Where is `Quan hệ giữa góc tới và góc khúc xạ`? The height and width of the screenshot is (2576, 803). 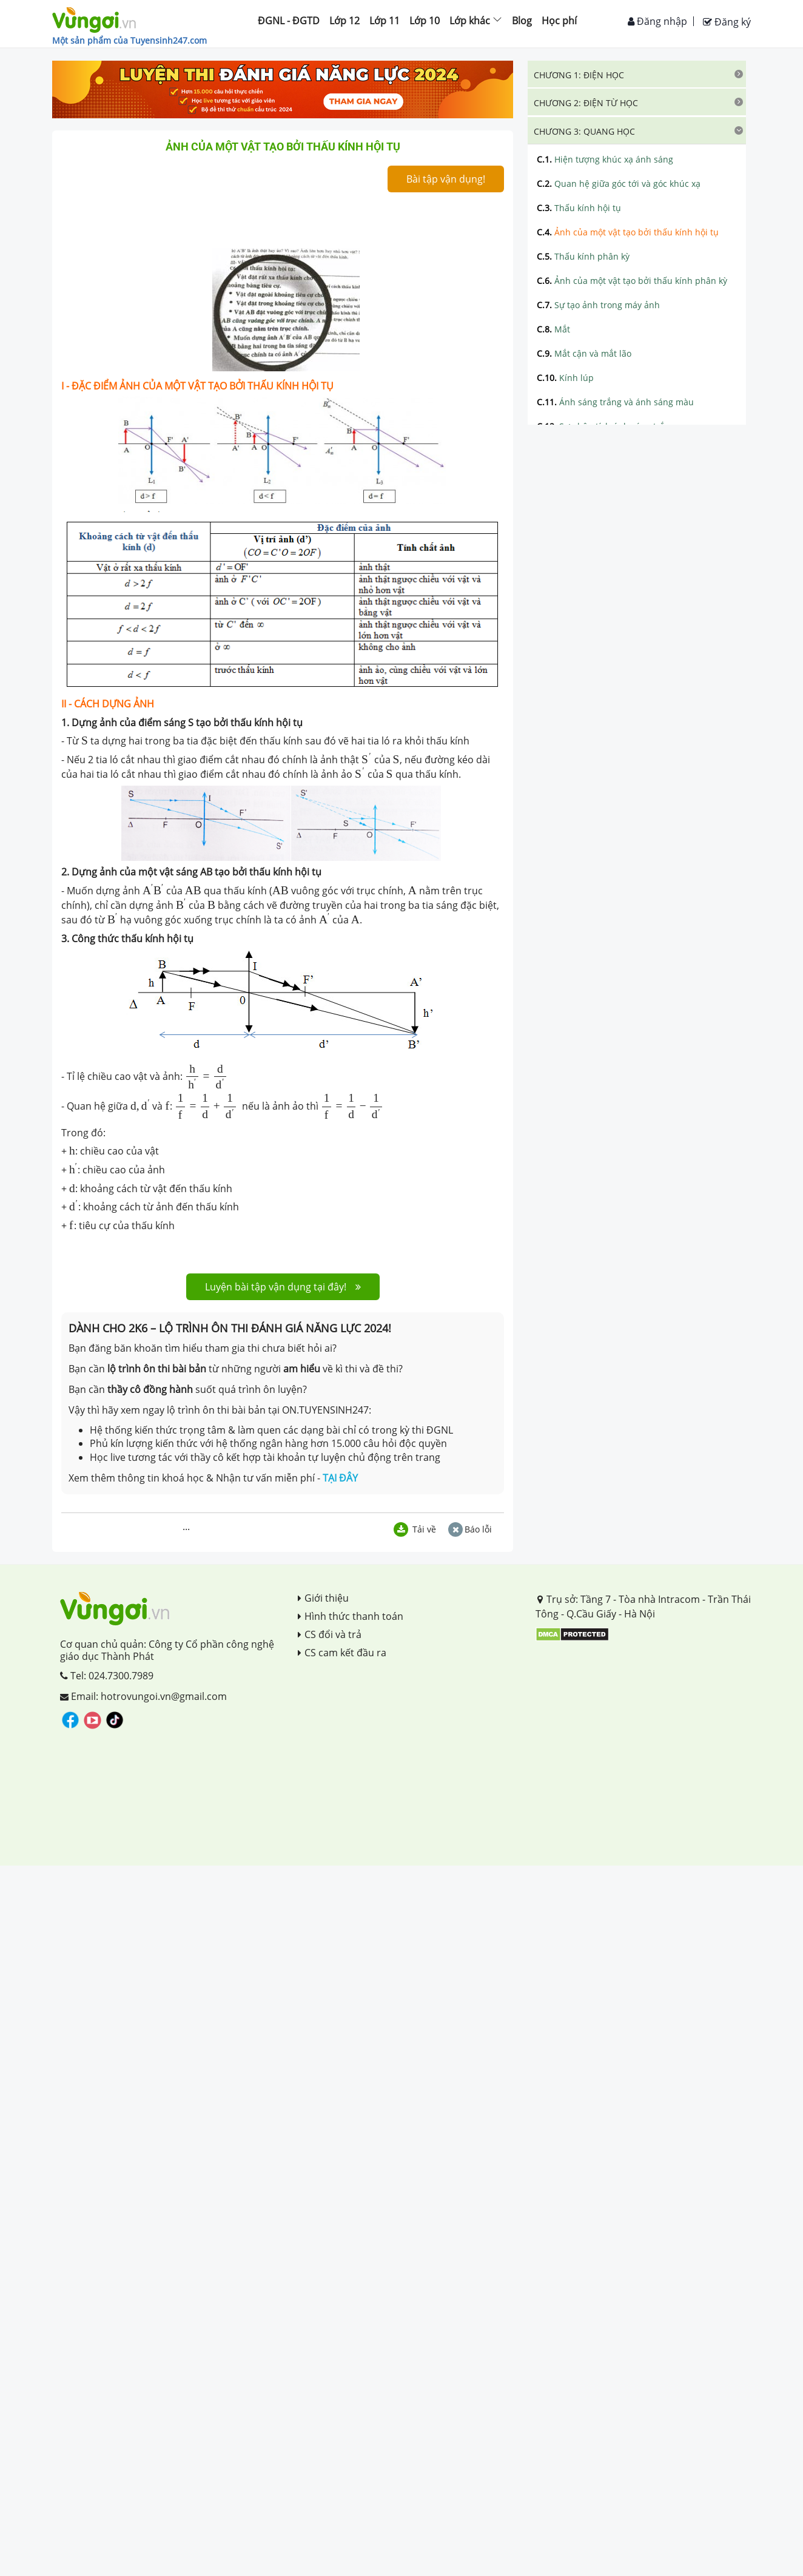 Quan hệ giữa góc tới và góc khúc xạ is located at coordinates (619, 183).